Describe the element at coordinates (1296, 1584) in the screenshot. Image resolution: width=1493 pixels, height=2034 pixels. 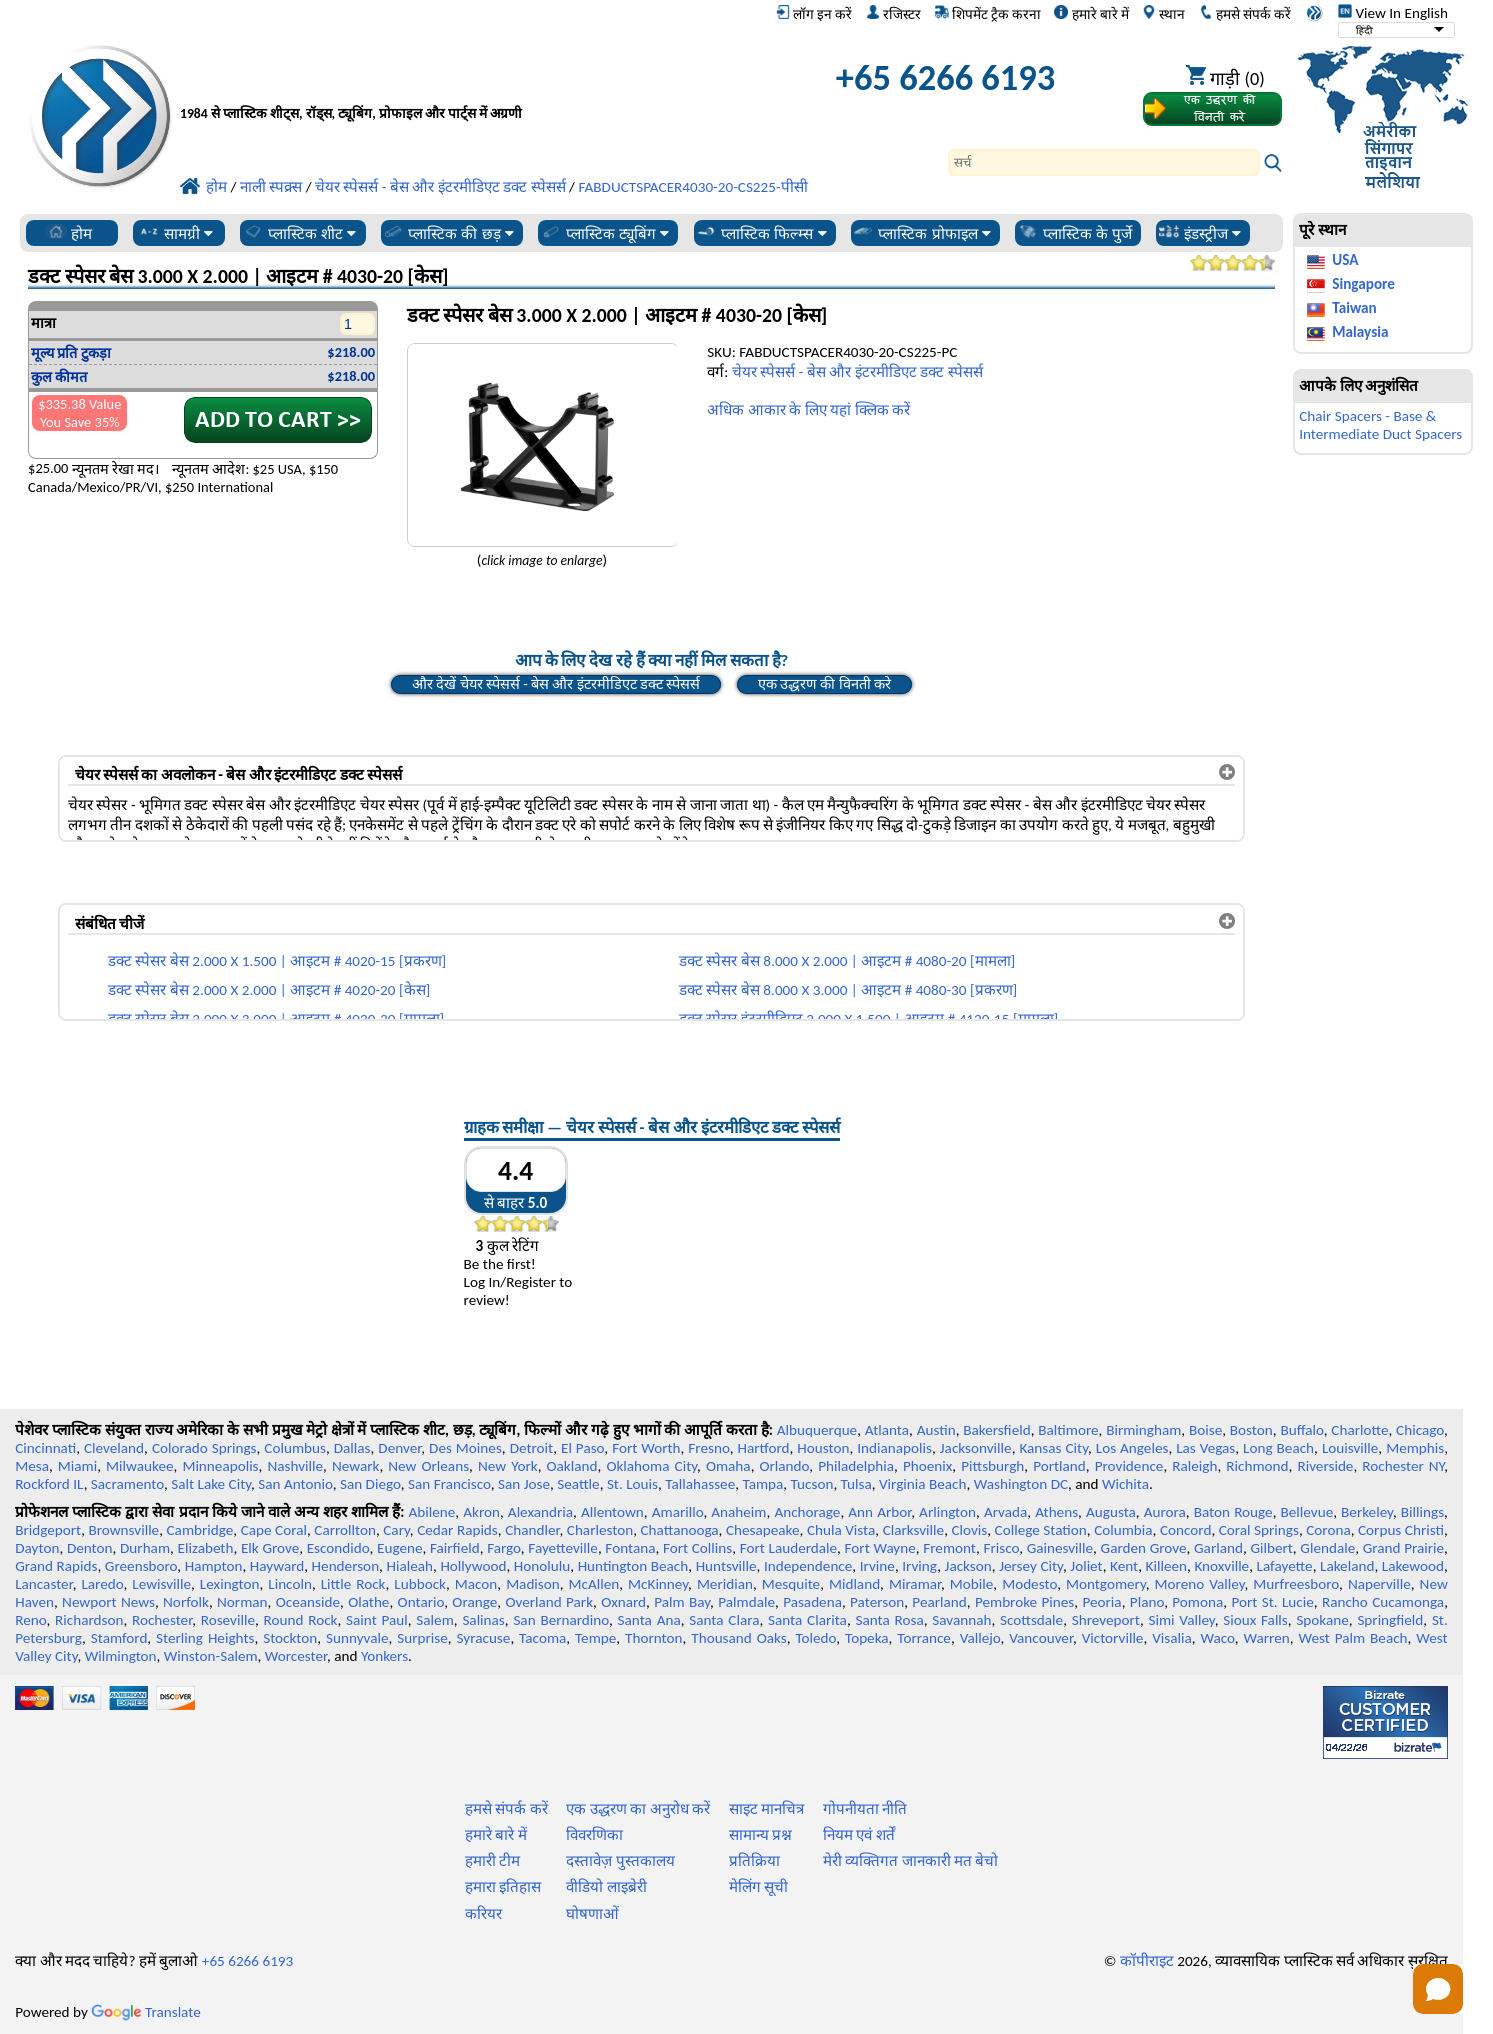
I see `Murfreesboro` at that location.